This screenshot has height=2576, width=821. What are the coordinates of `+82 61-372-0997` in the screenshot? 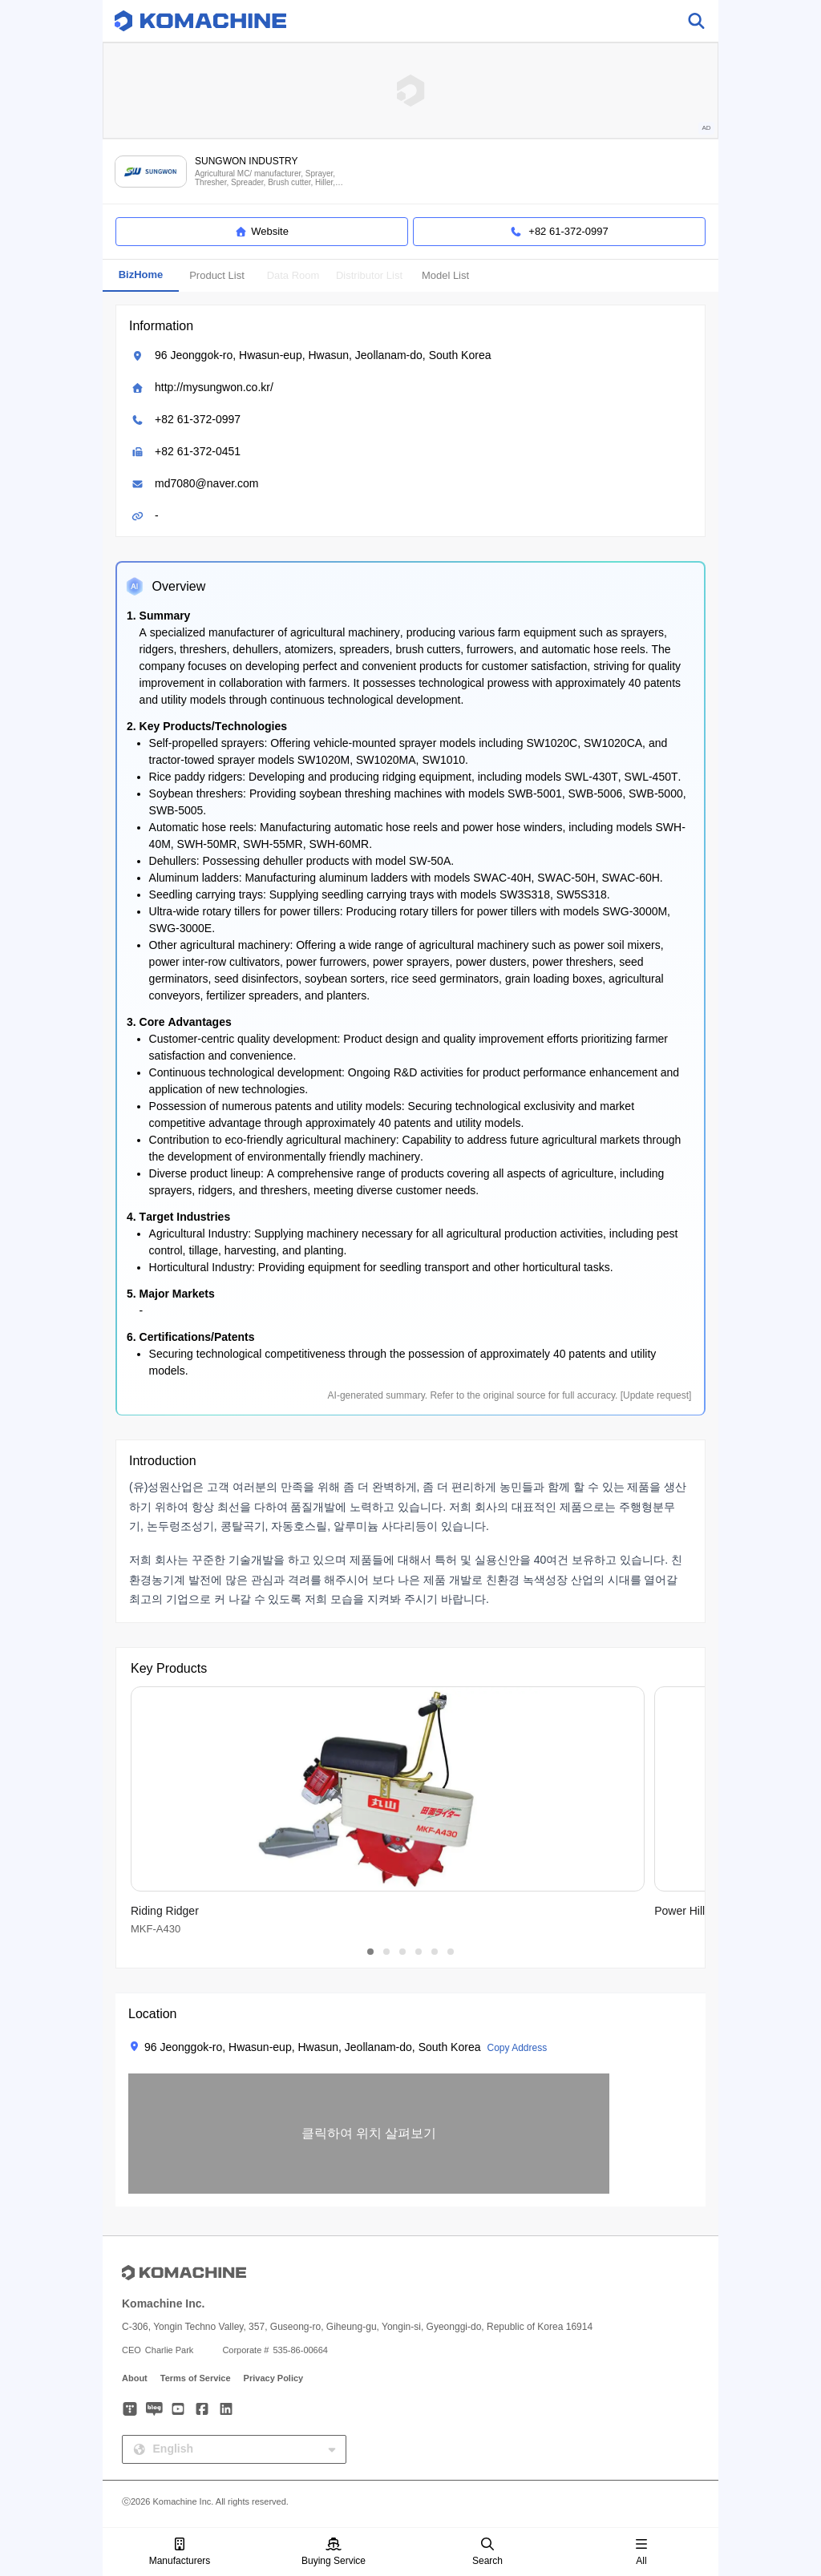 It's located at (198, 419).